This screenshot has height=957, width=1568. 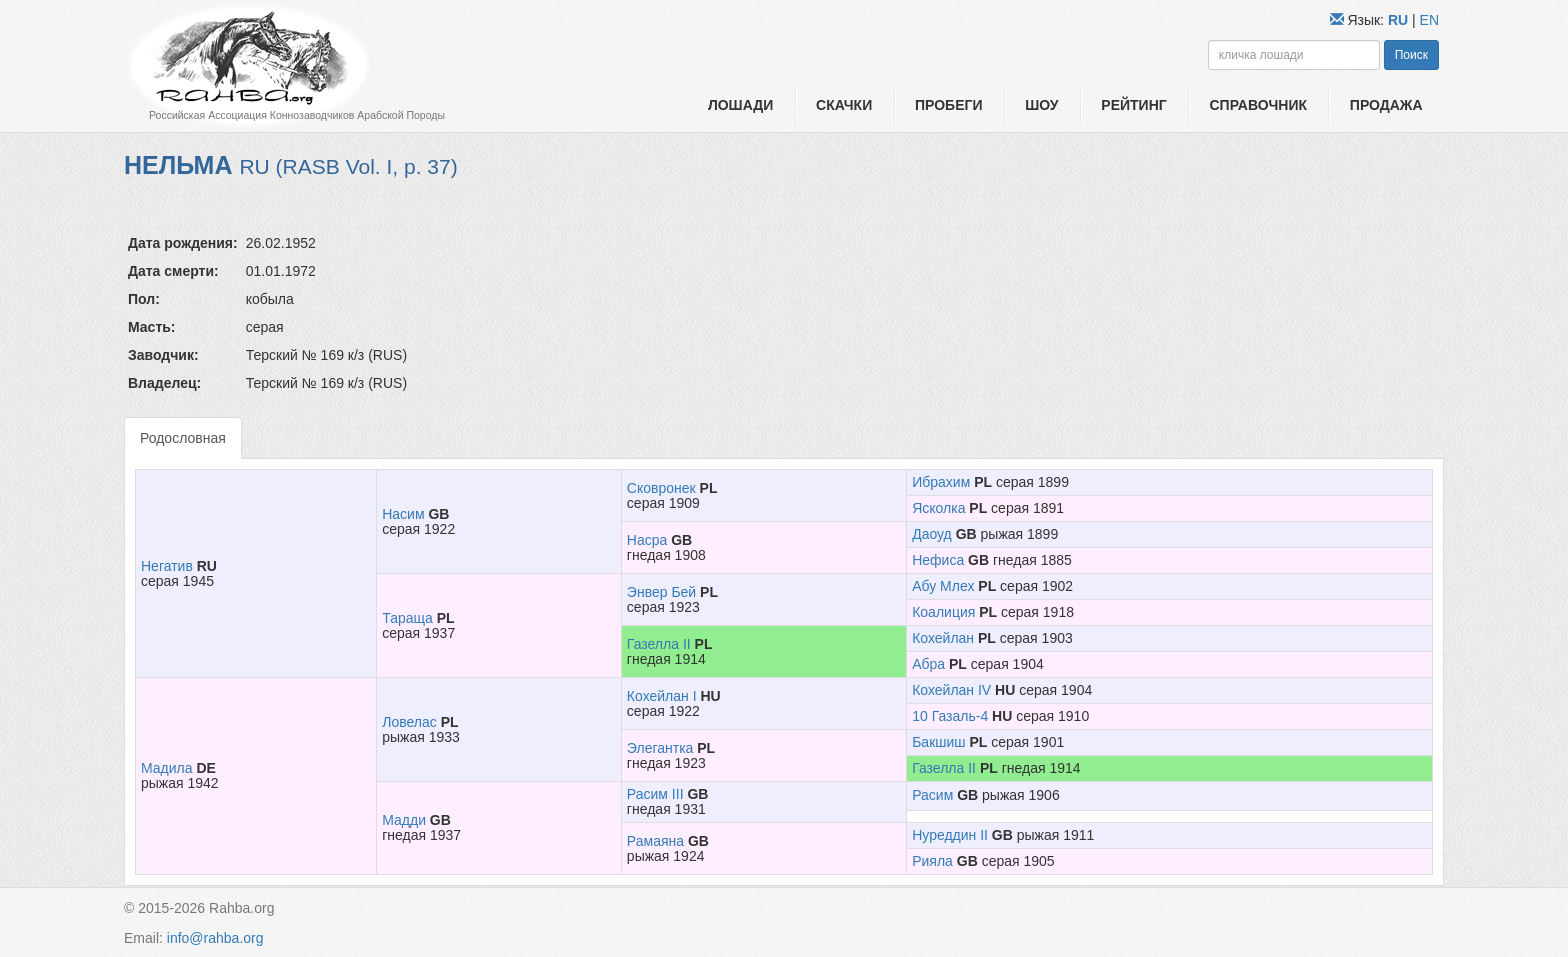 What do you see at coordinates (1258, 105) in the screenshot?
I see `Справочник` at bounding box center [1258, 105].